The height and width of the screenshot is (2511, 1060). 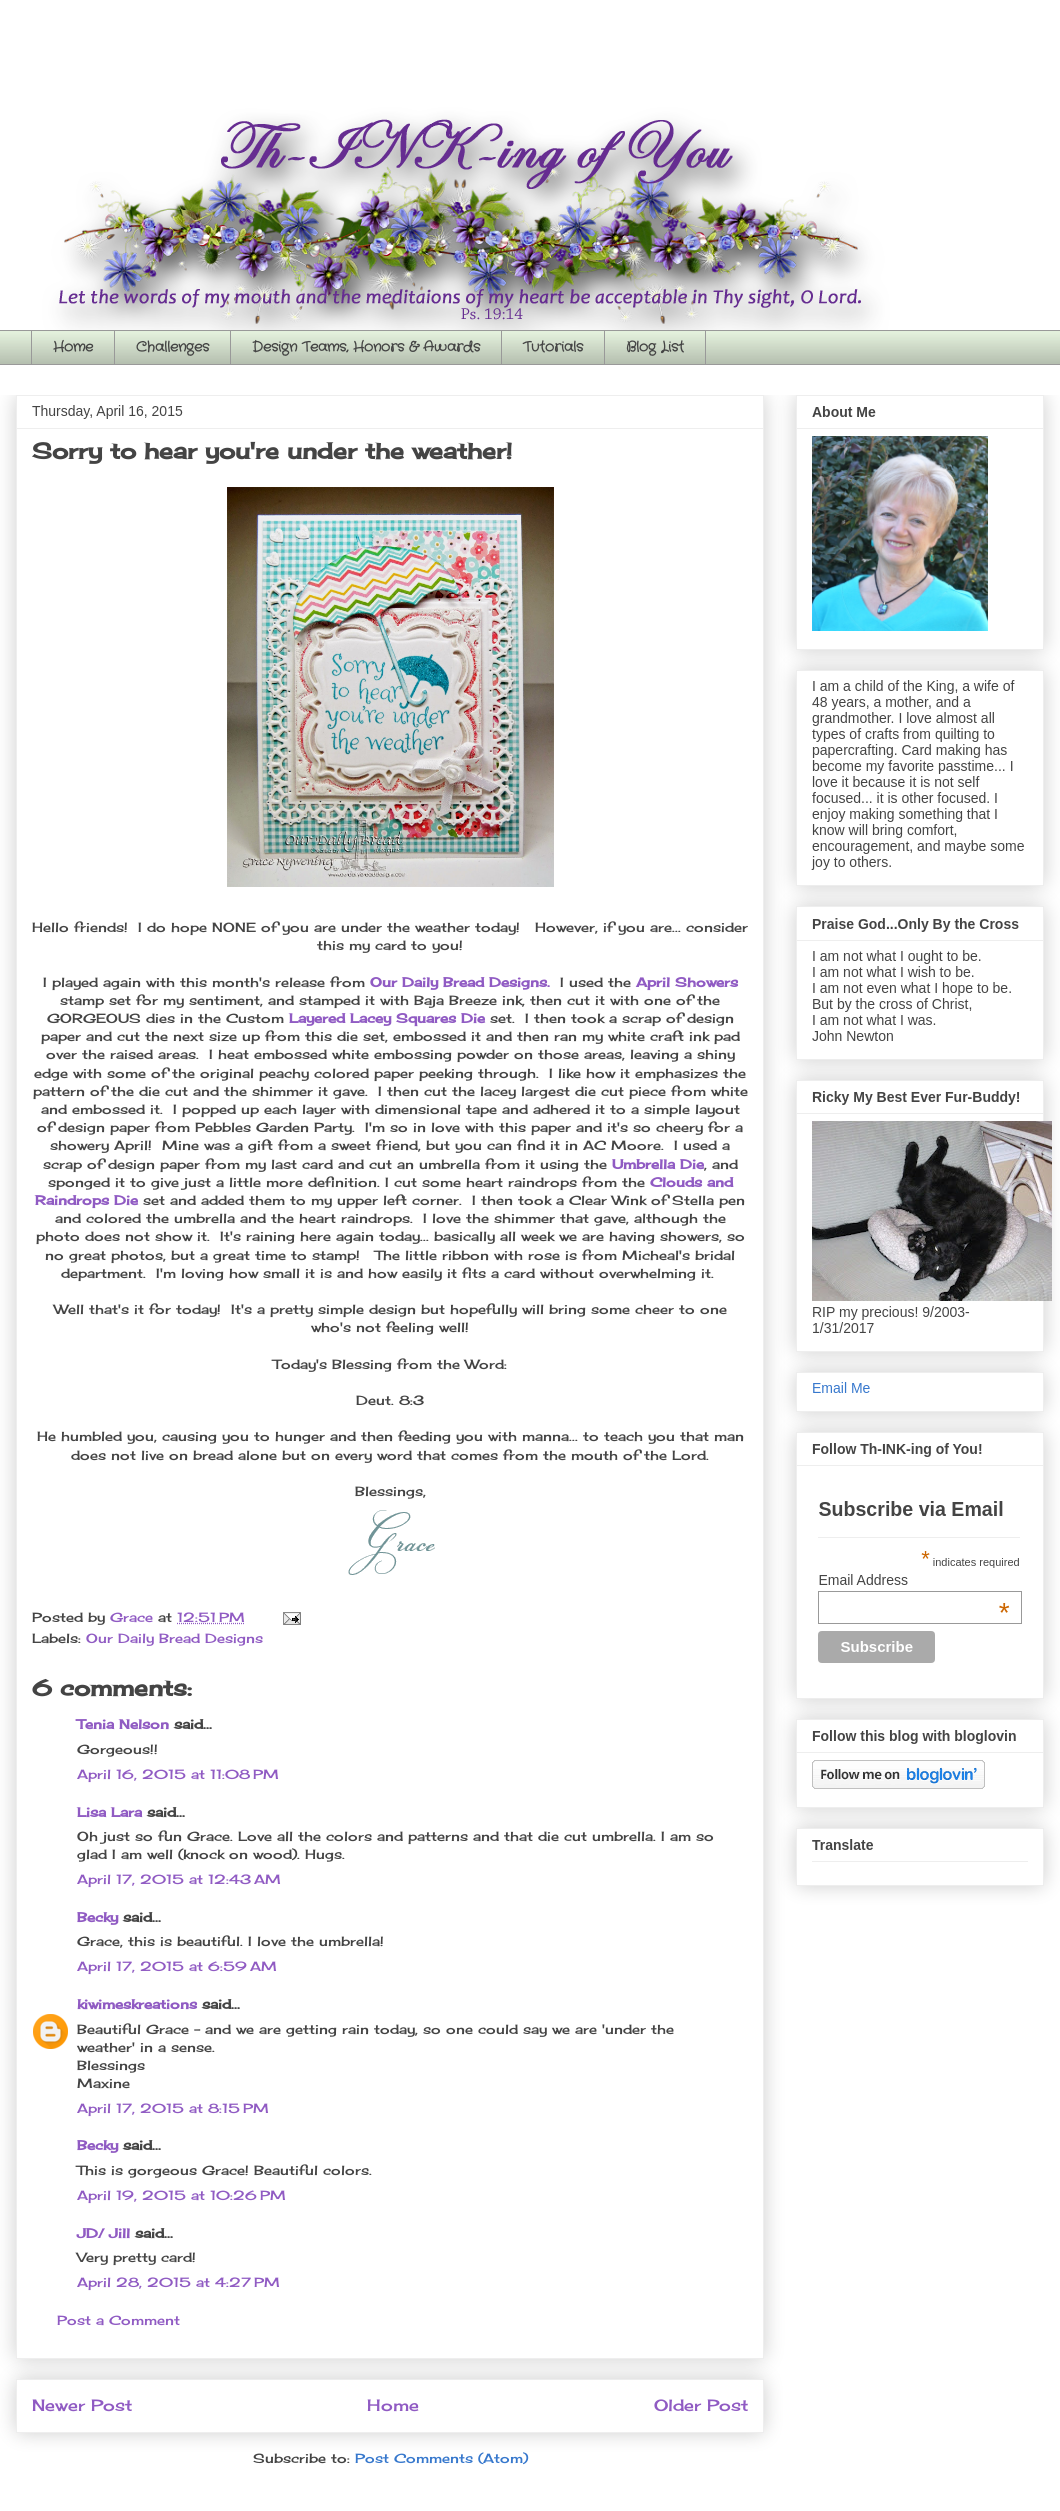 What do you see at coordinates (178, 2282) in the screenshot?
I see `April 28, 2015 at 4:27 PM` at bounding box center [178, 2282].